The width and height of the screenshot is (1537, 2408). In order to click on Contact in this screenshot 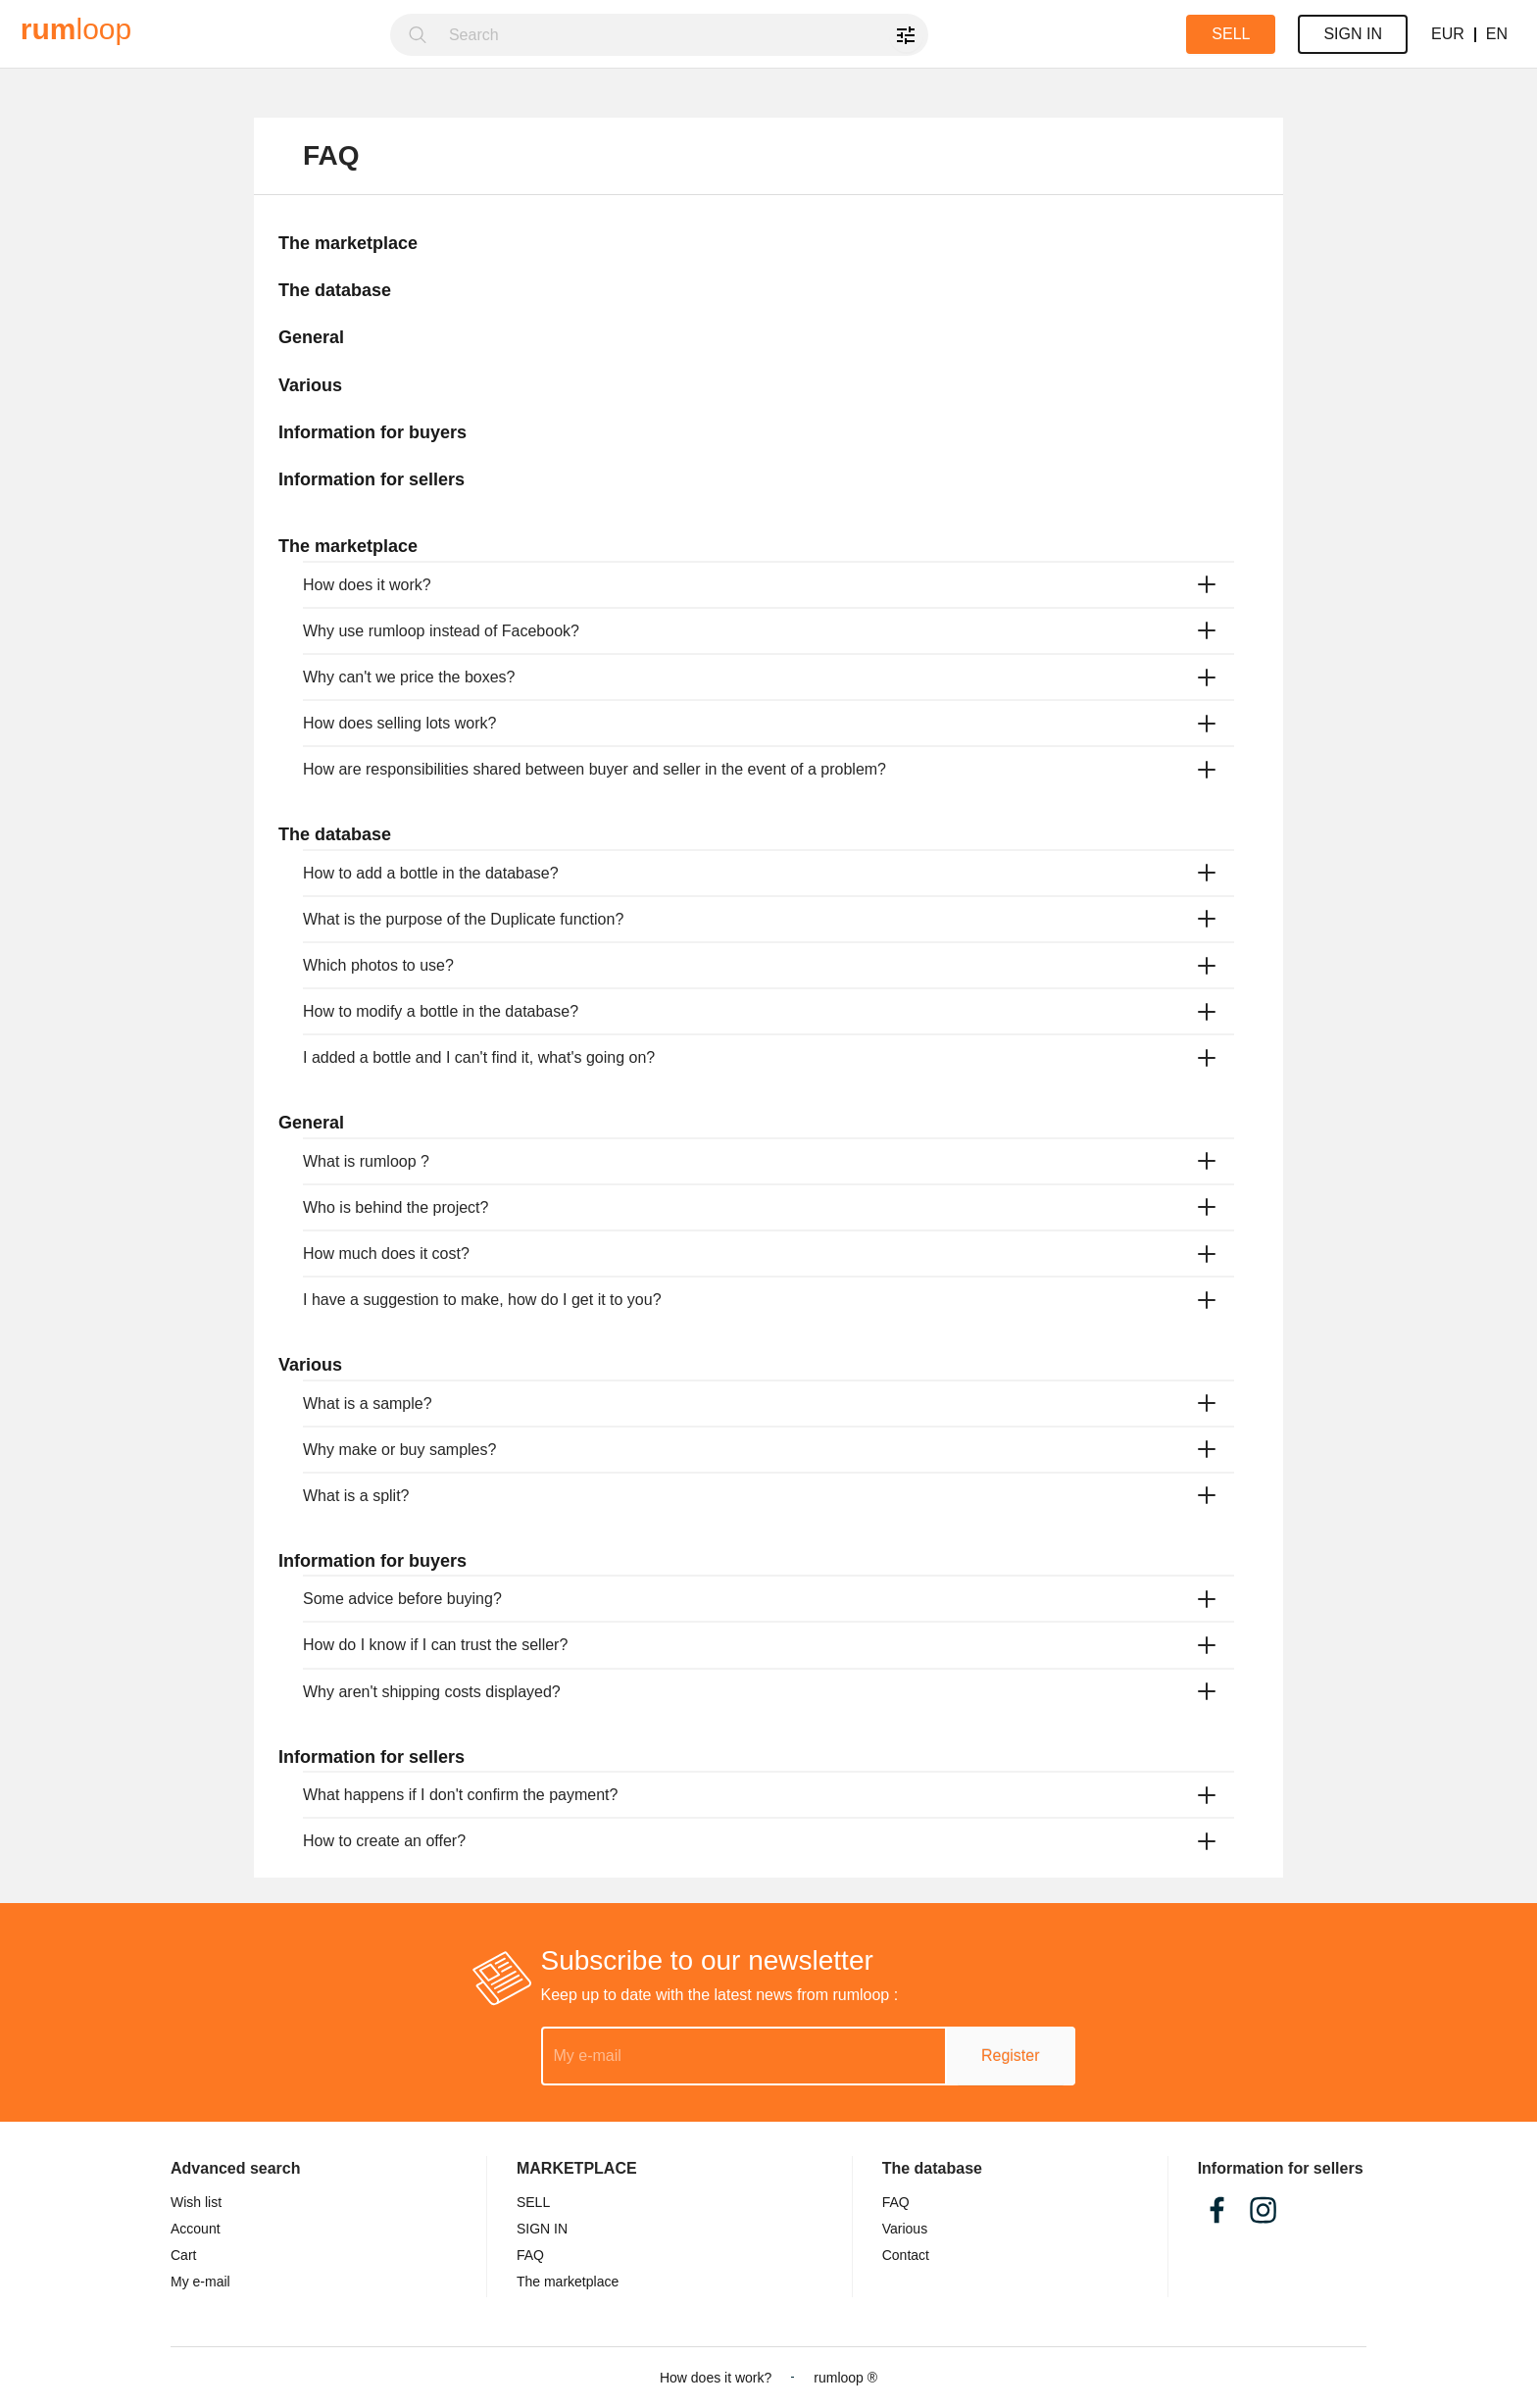, I will do `click(905, 2255)`.